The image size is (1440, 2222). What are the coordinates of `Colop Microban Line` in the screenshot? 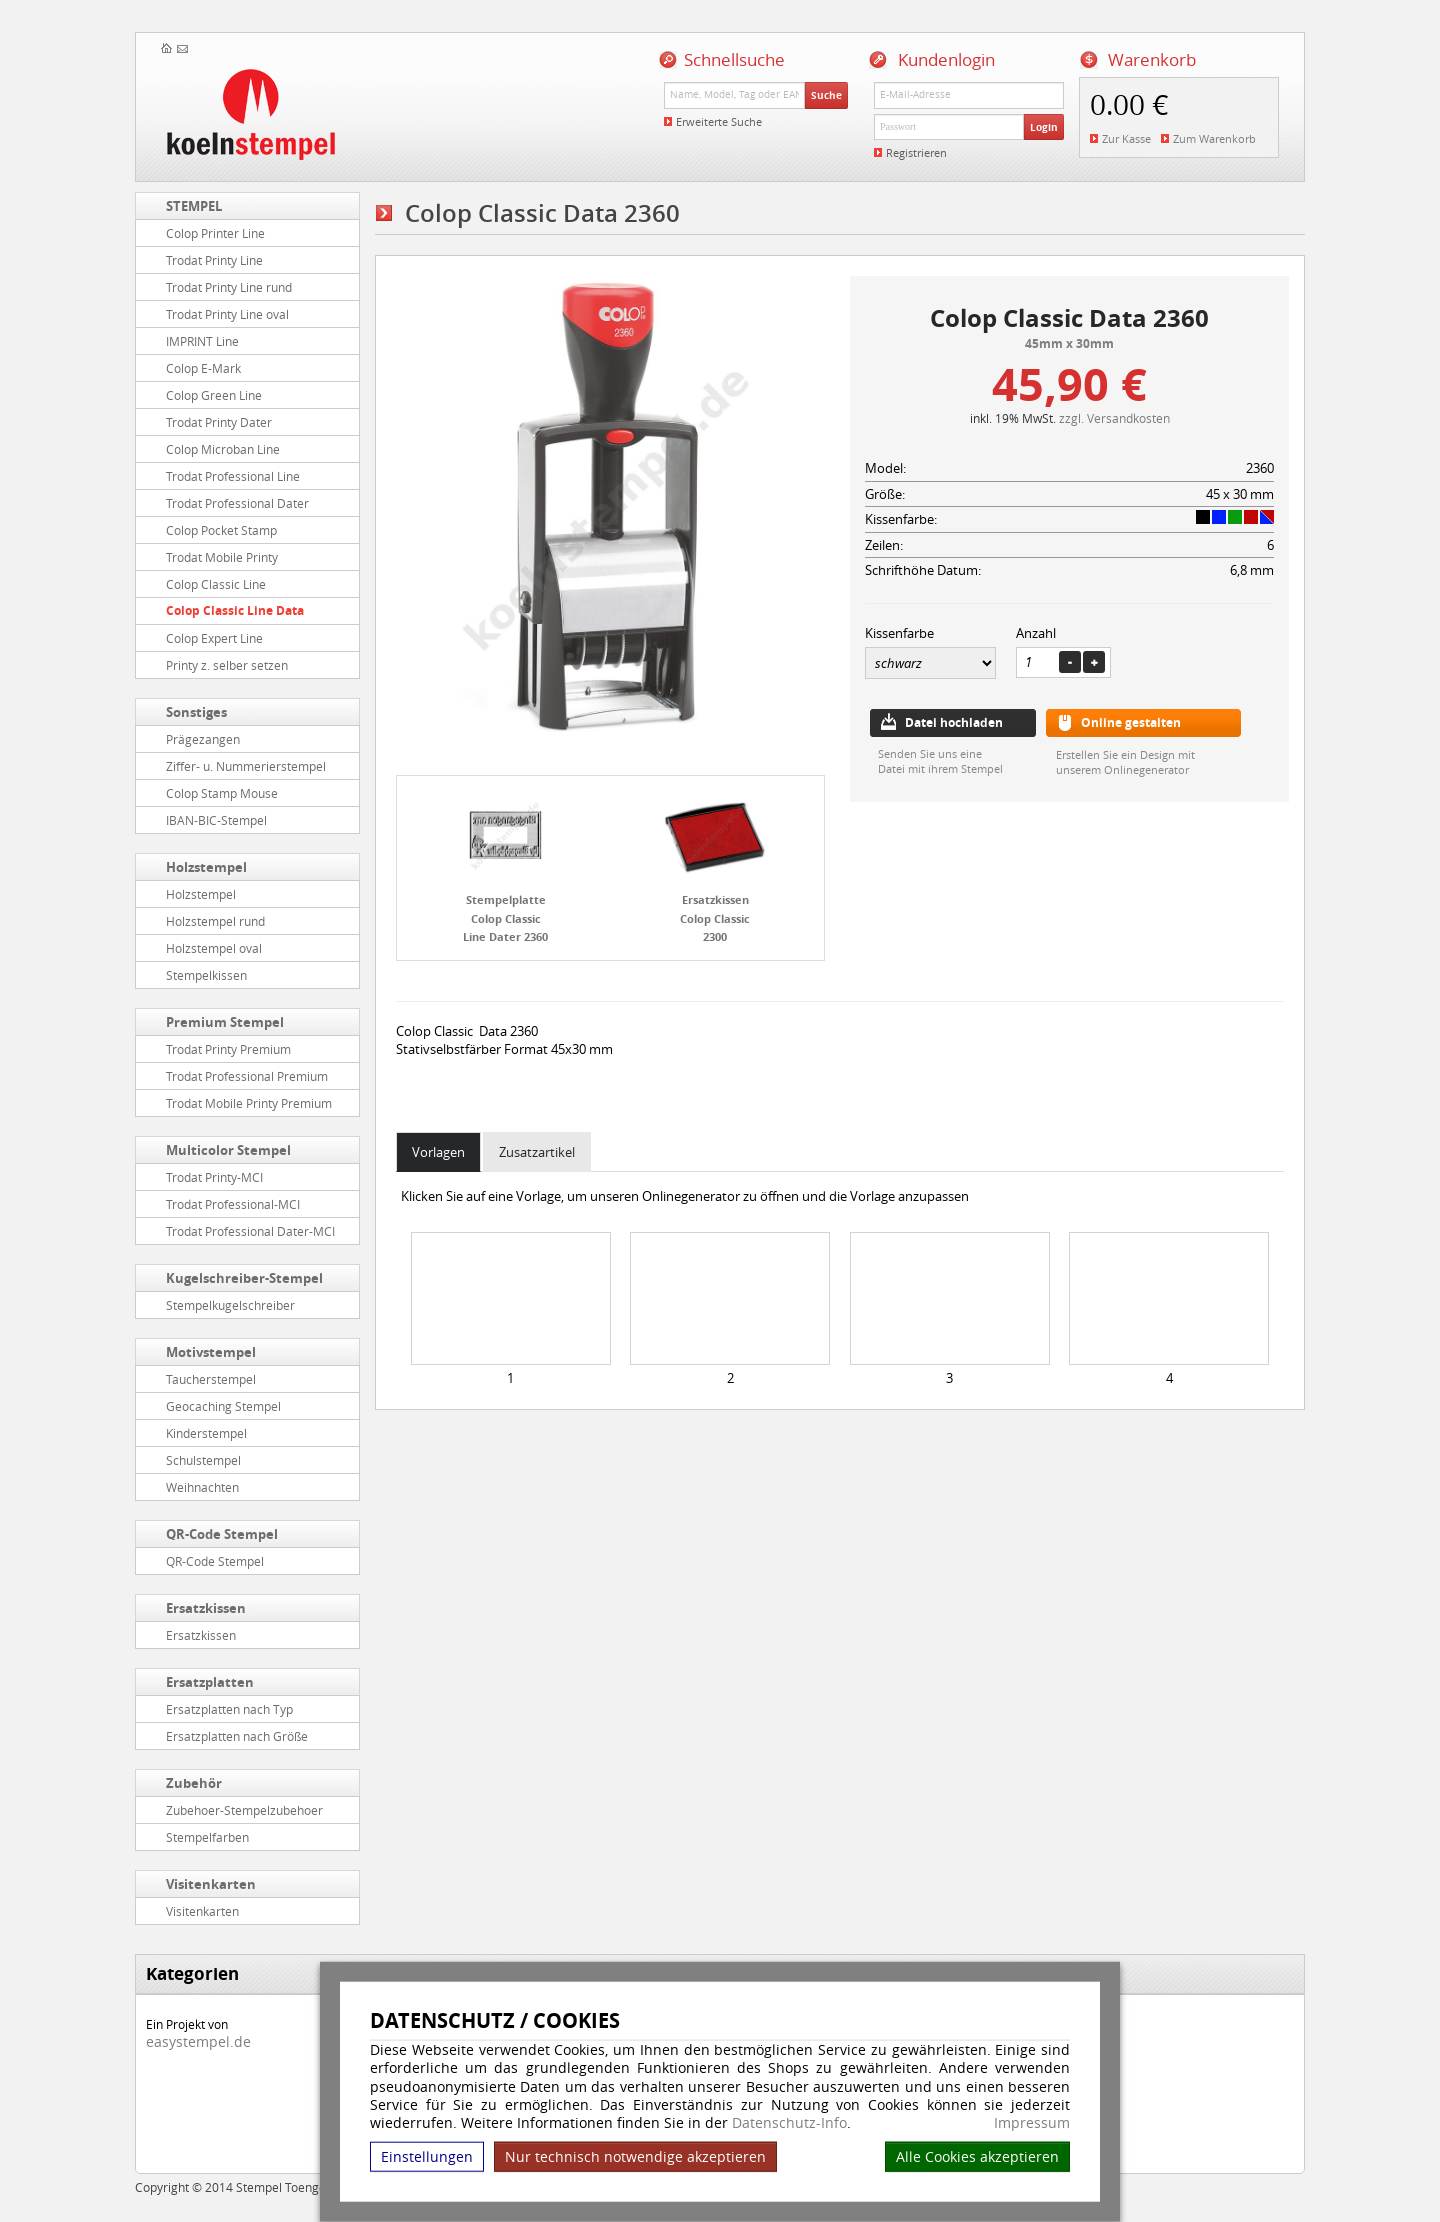 It's located at (223, 449).